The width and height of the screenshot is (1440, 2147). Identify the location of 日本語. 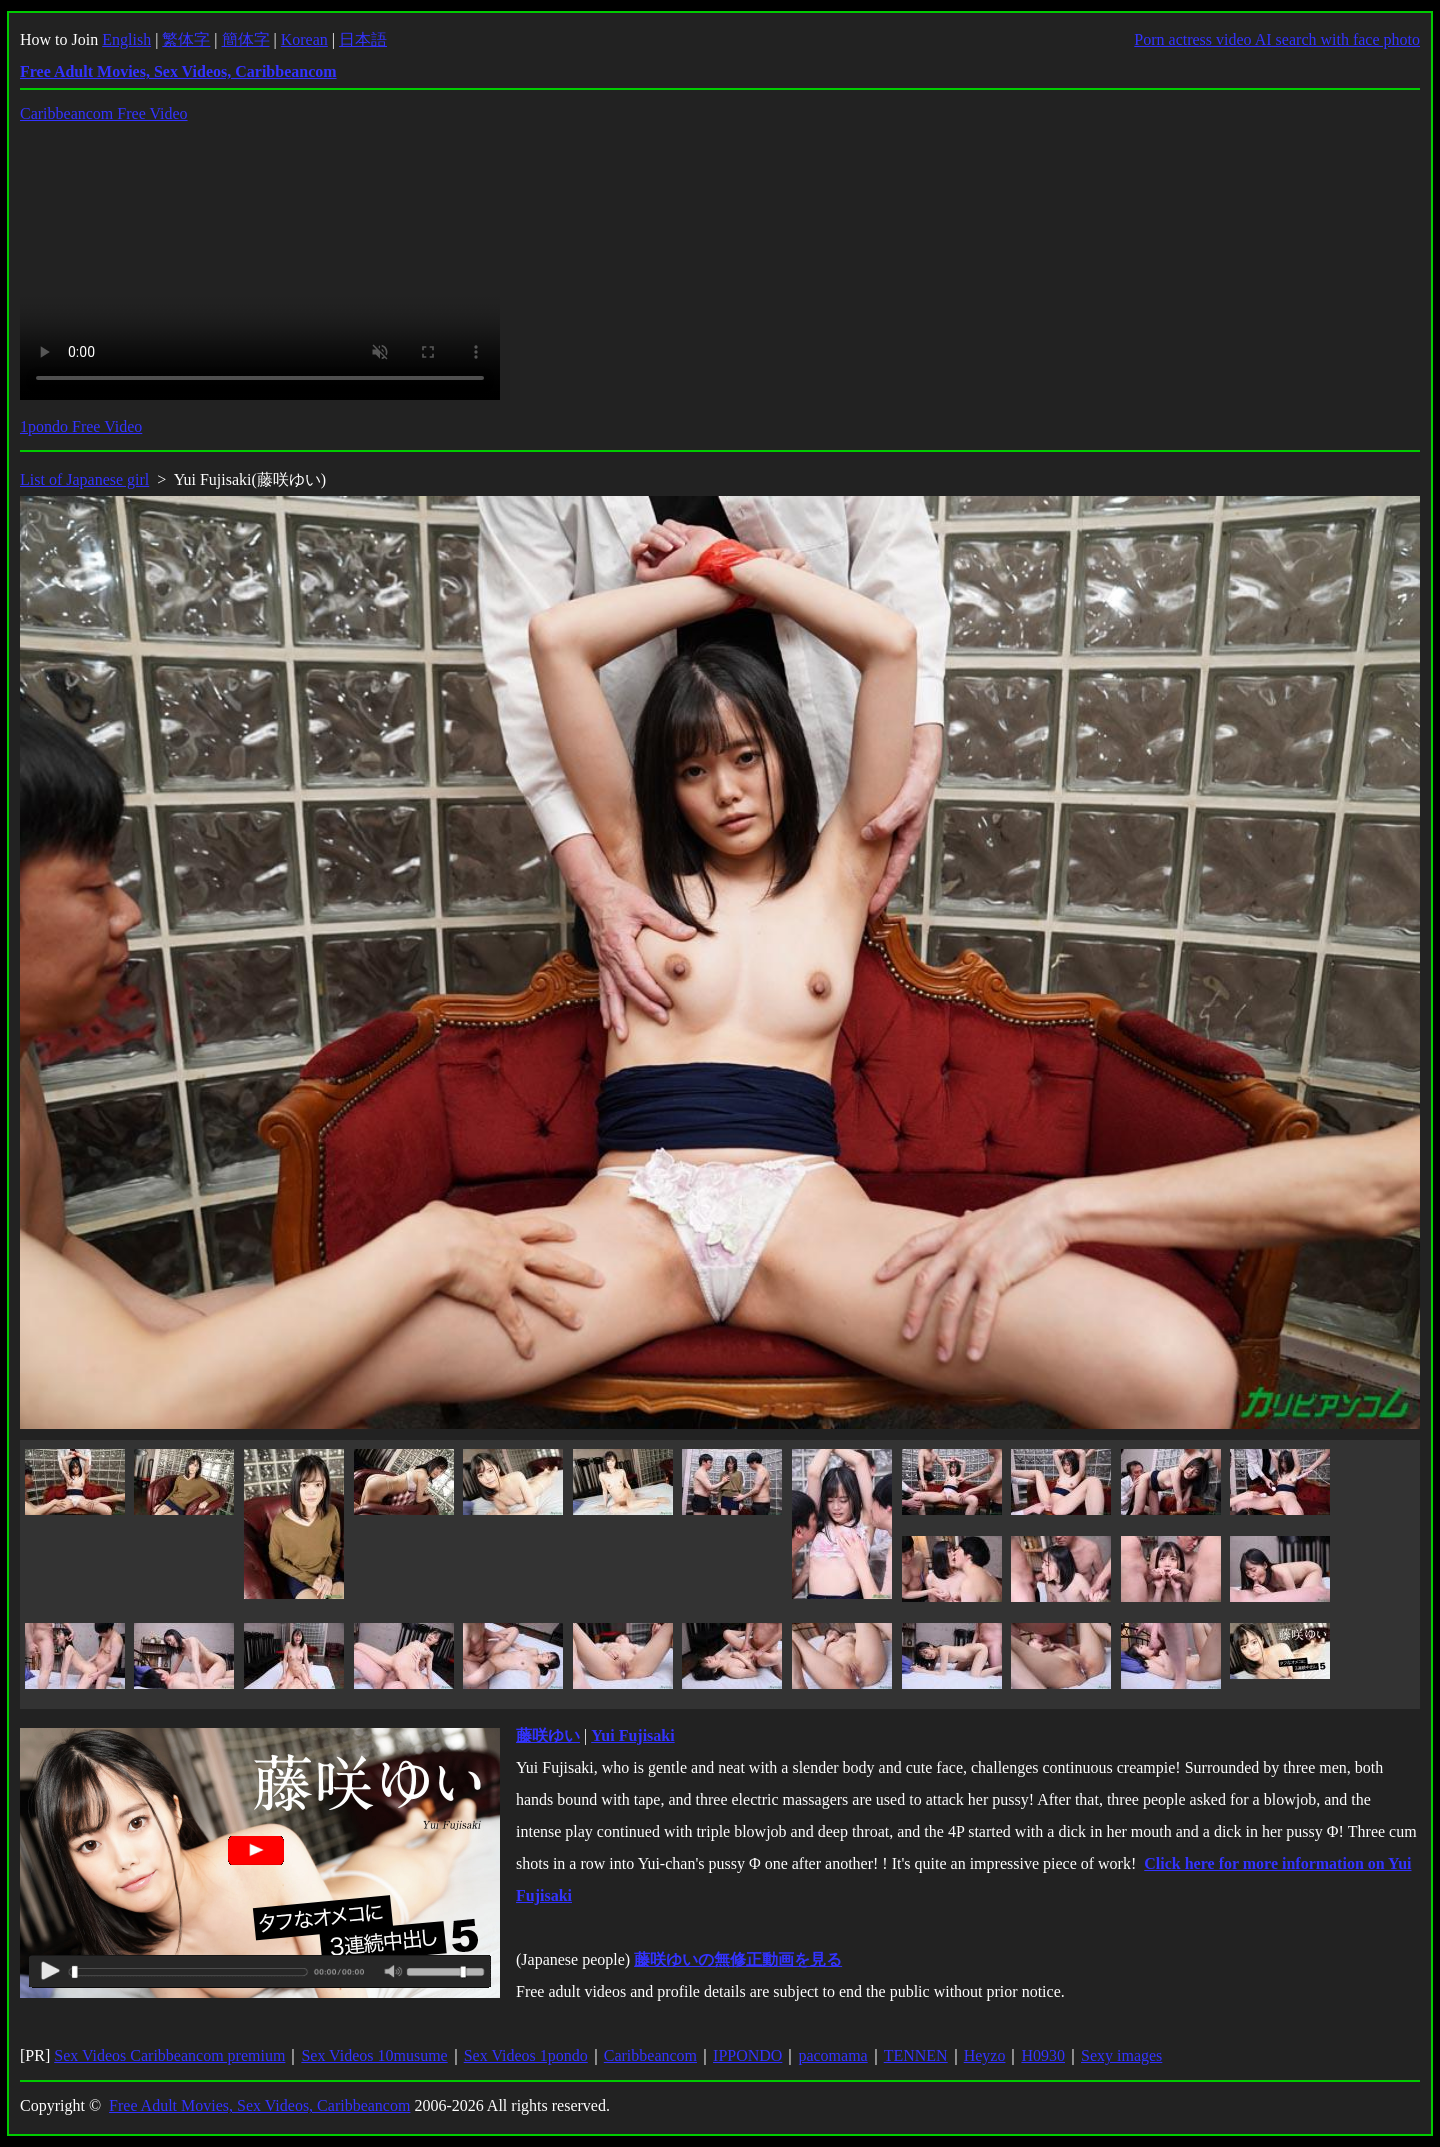
(363, 39).